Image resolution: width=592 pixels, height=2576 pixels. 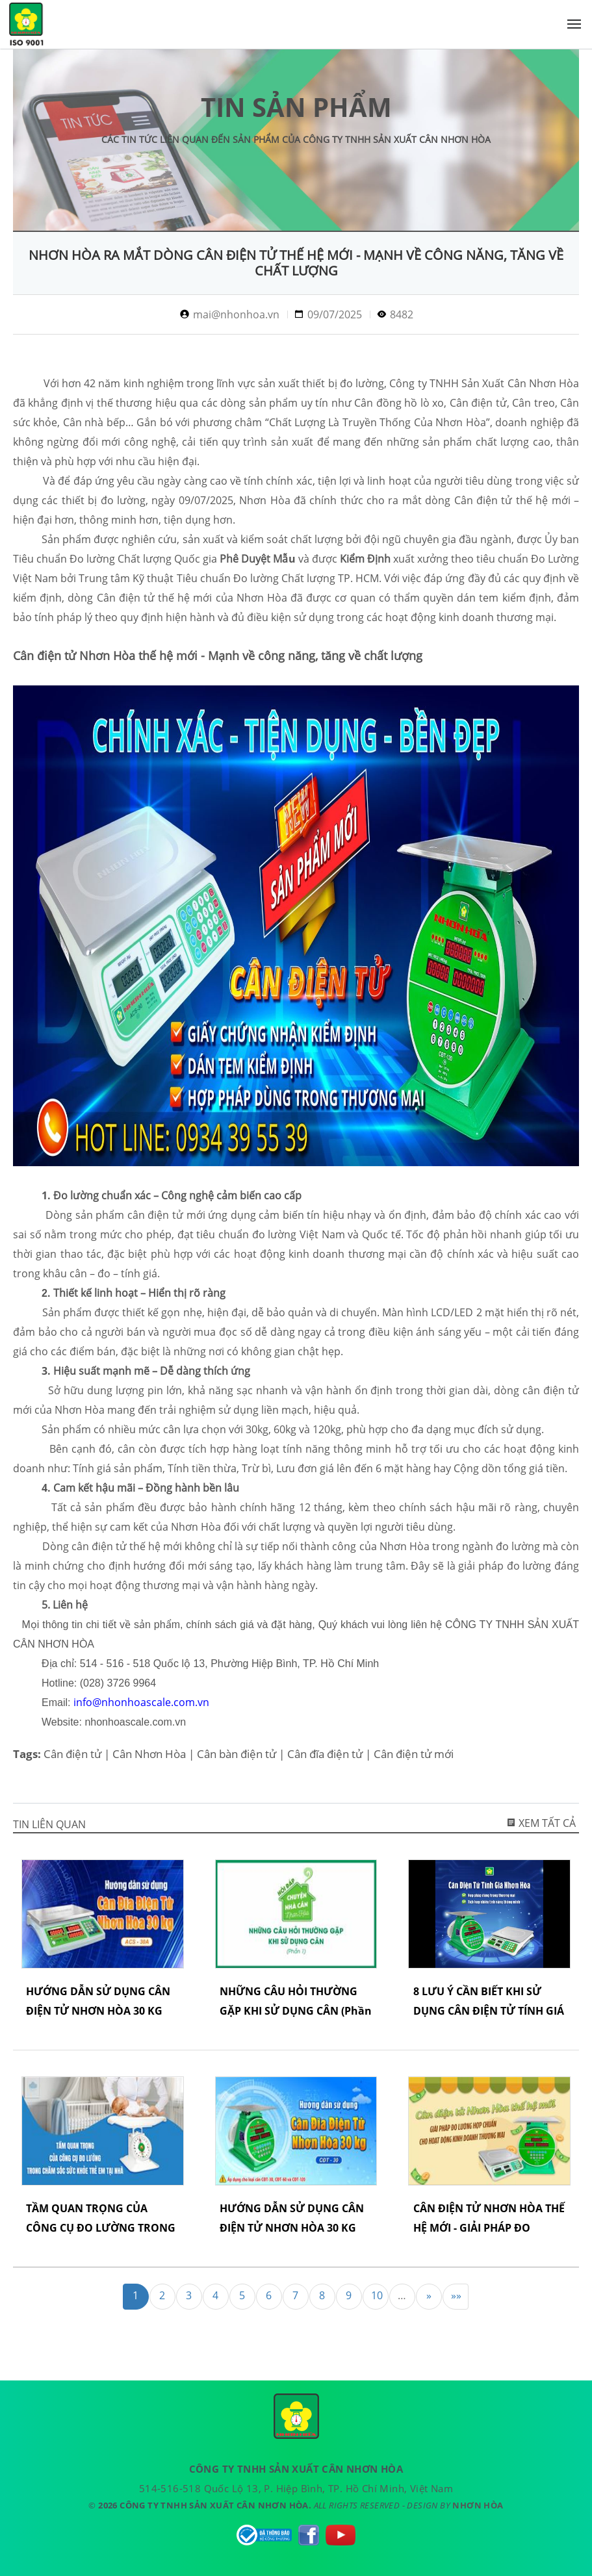 I want to click on Xem tất cả, so click(x=541, y=1823).